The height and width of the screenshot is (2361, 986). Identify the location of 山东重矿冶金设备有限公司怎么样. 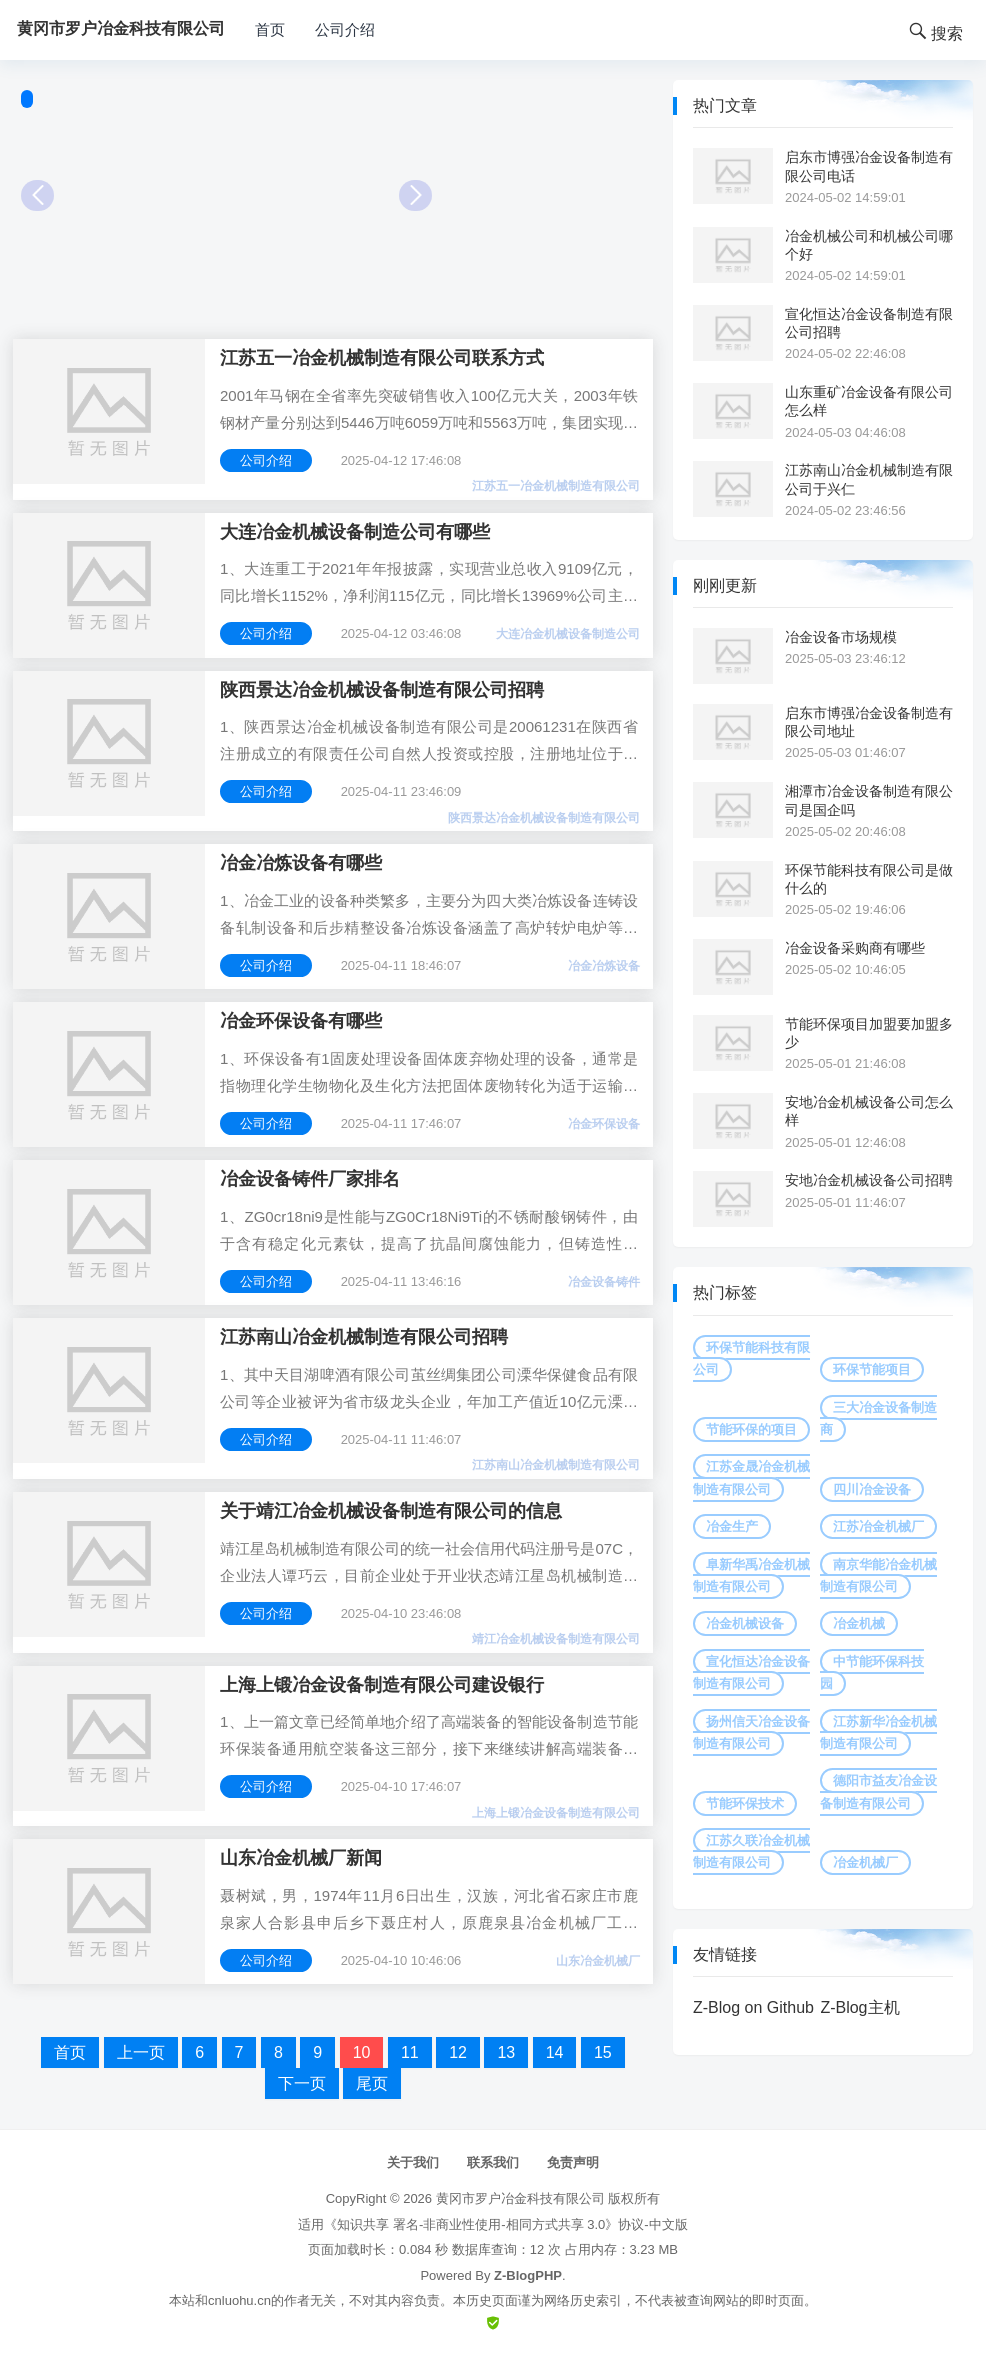
(869, 401).